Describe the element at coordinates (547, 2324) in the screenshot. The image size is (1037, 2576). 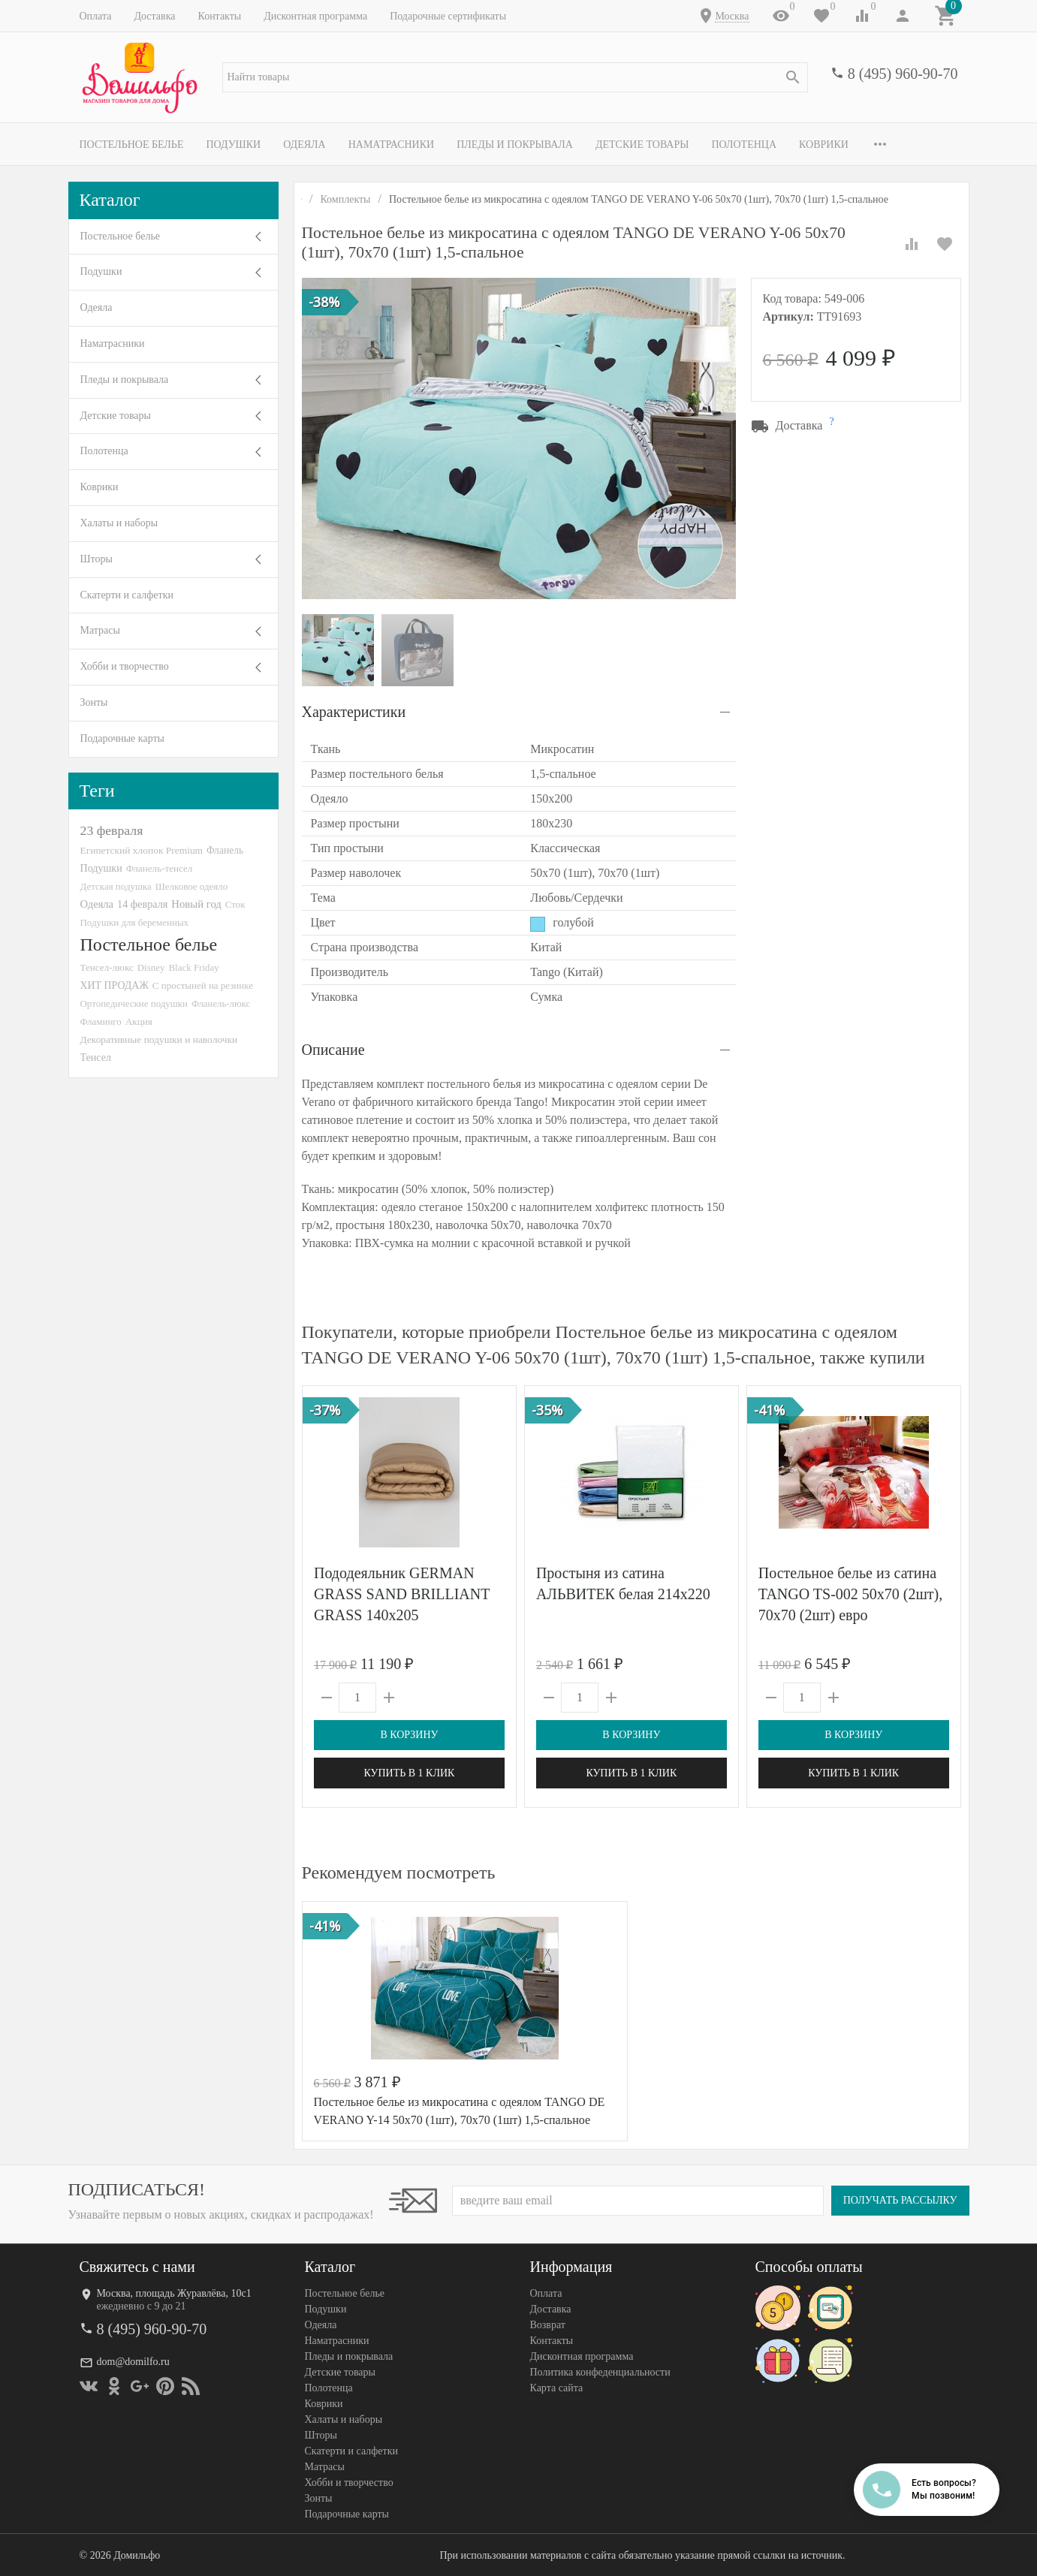
I see `Возврат` at that location.